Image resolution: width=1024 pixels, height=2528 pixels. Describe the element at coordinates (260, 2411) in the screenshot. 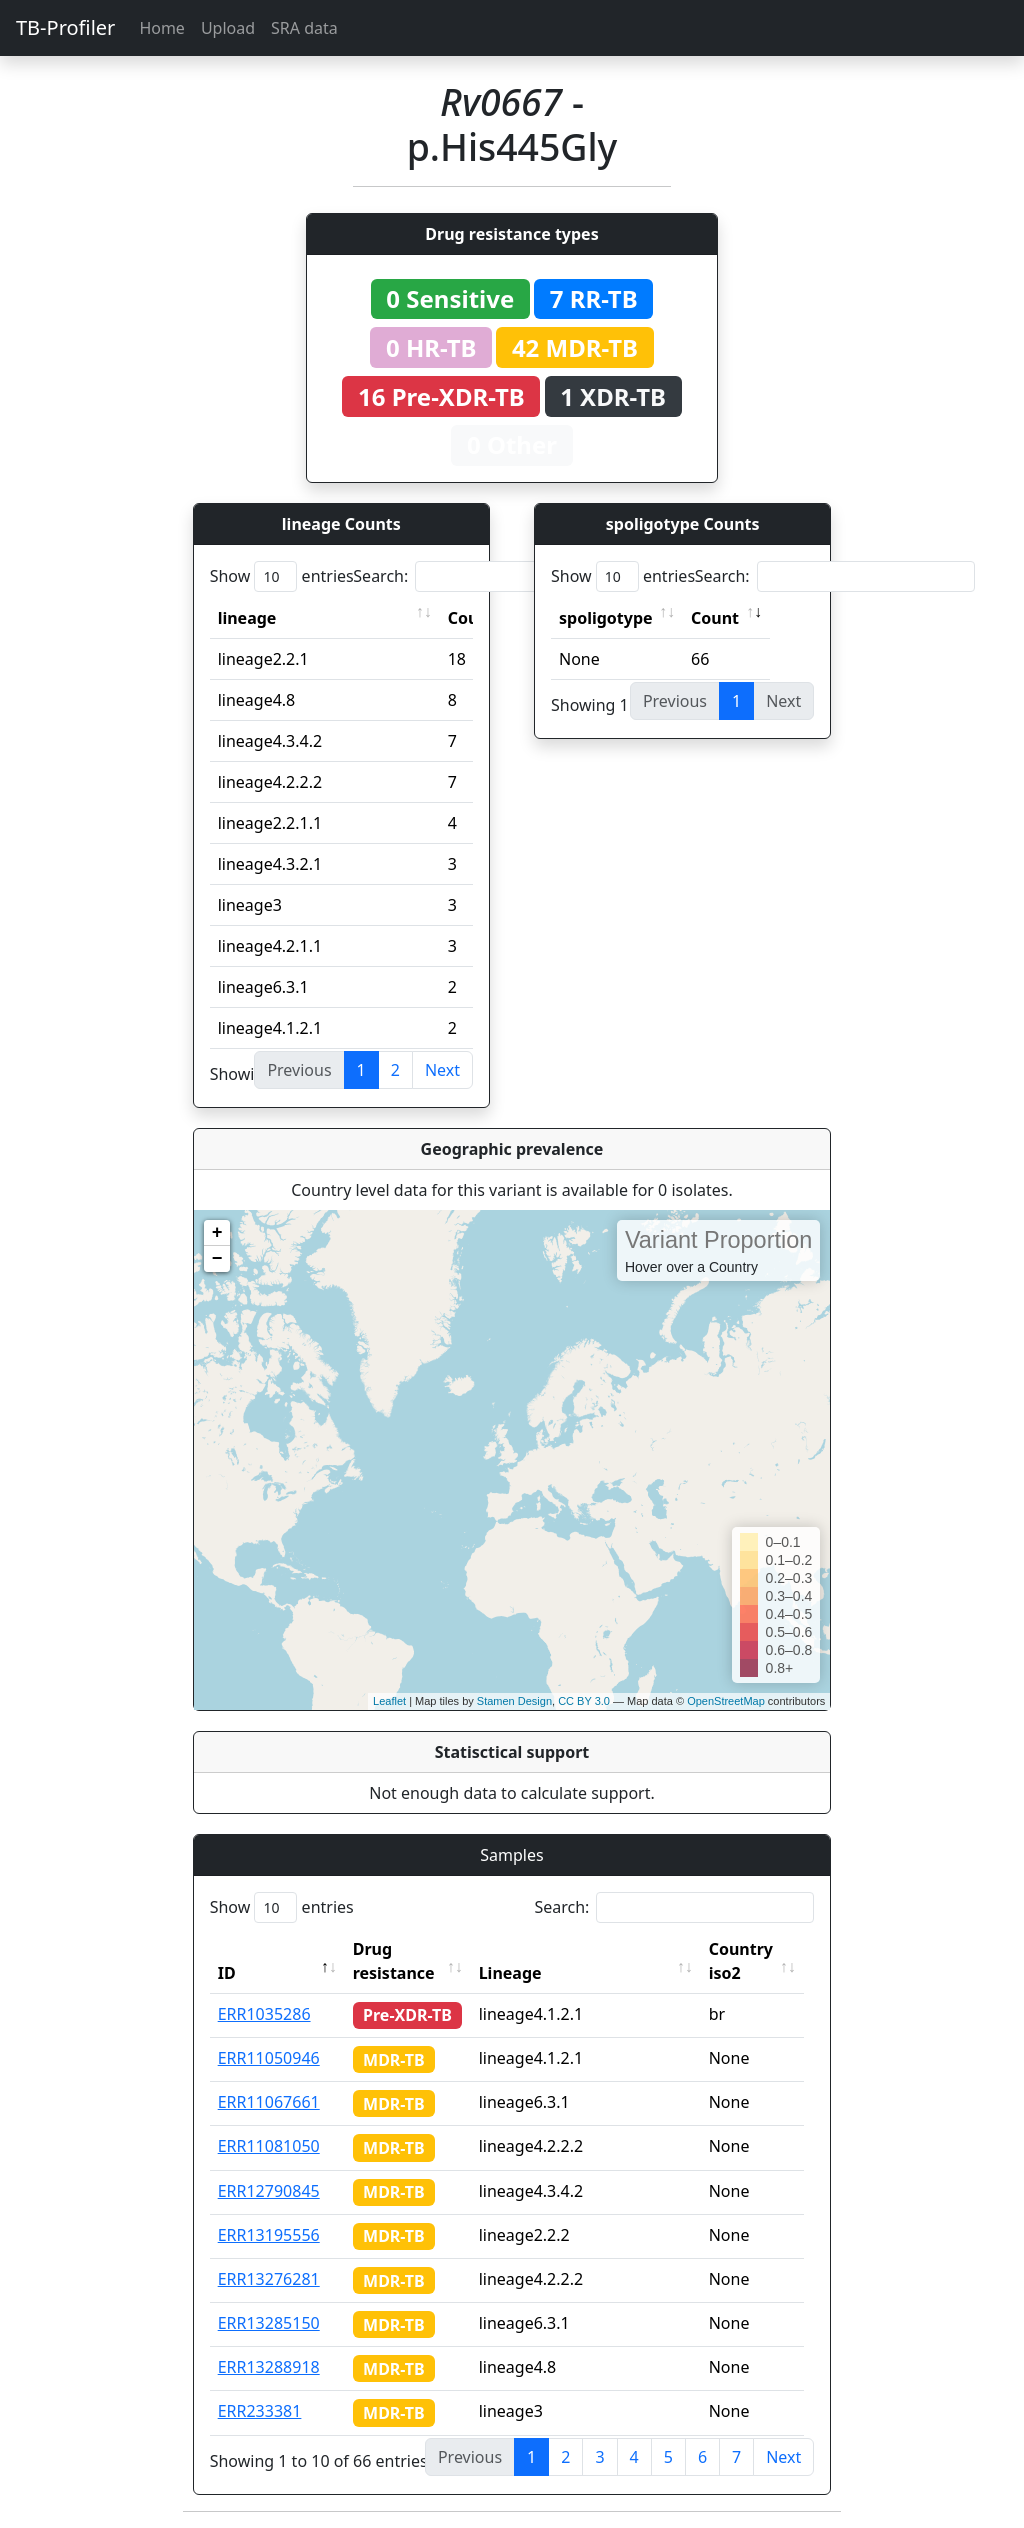

I see `ERR233381` at that location.